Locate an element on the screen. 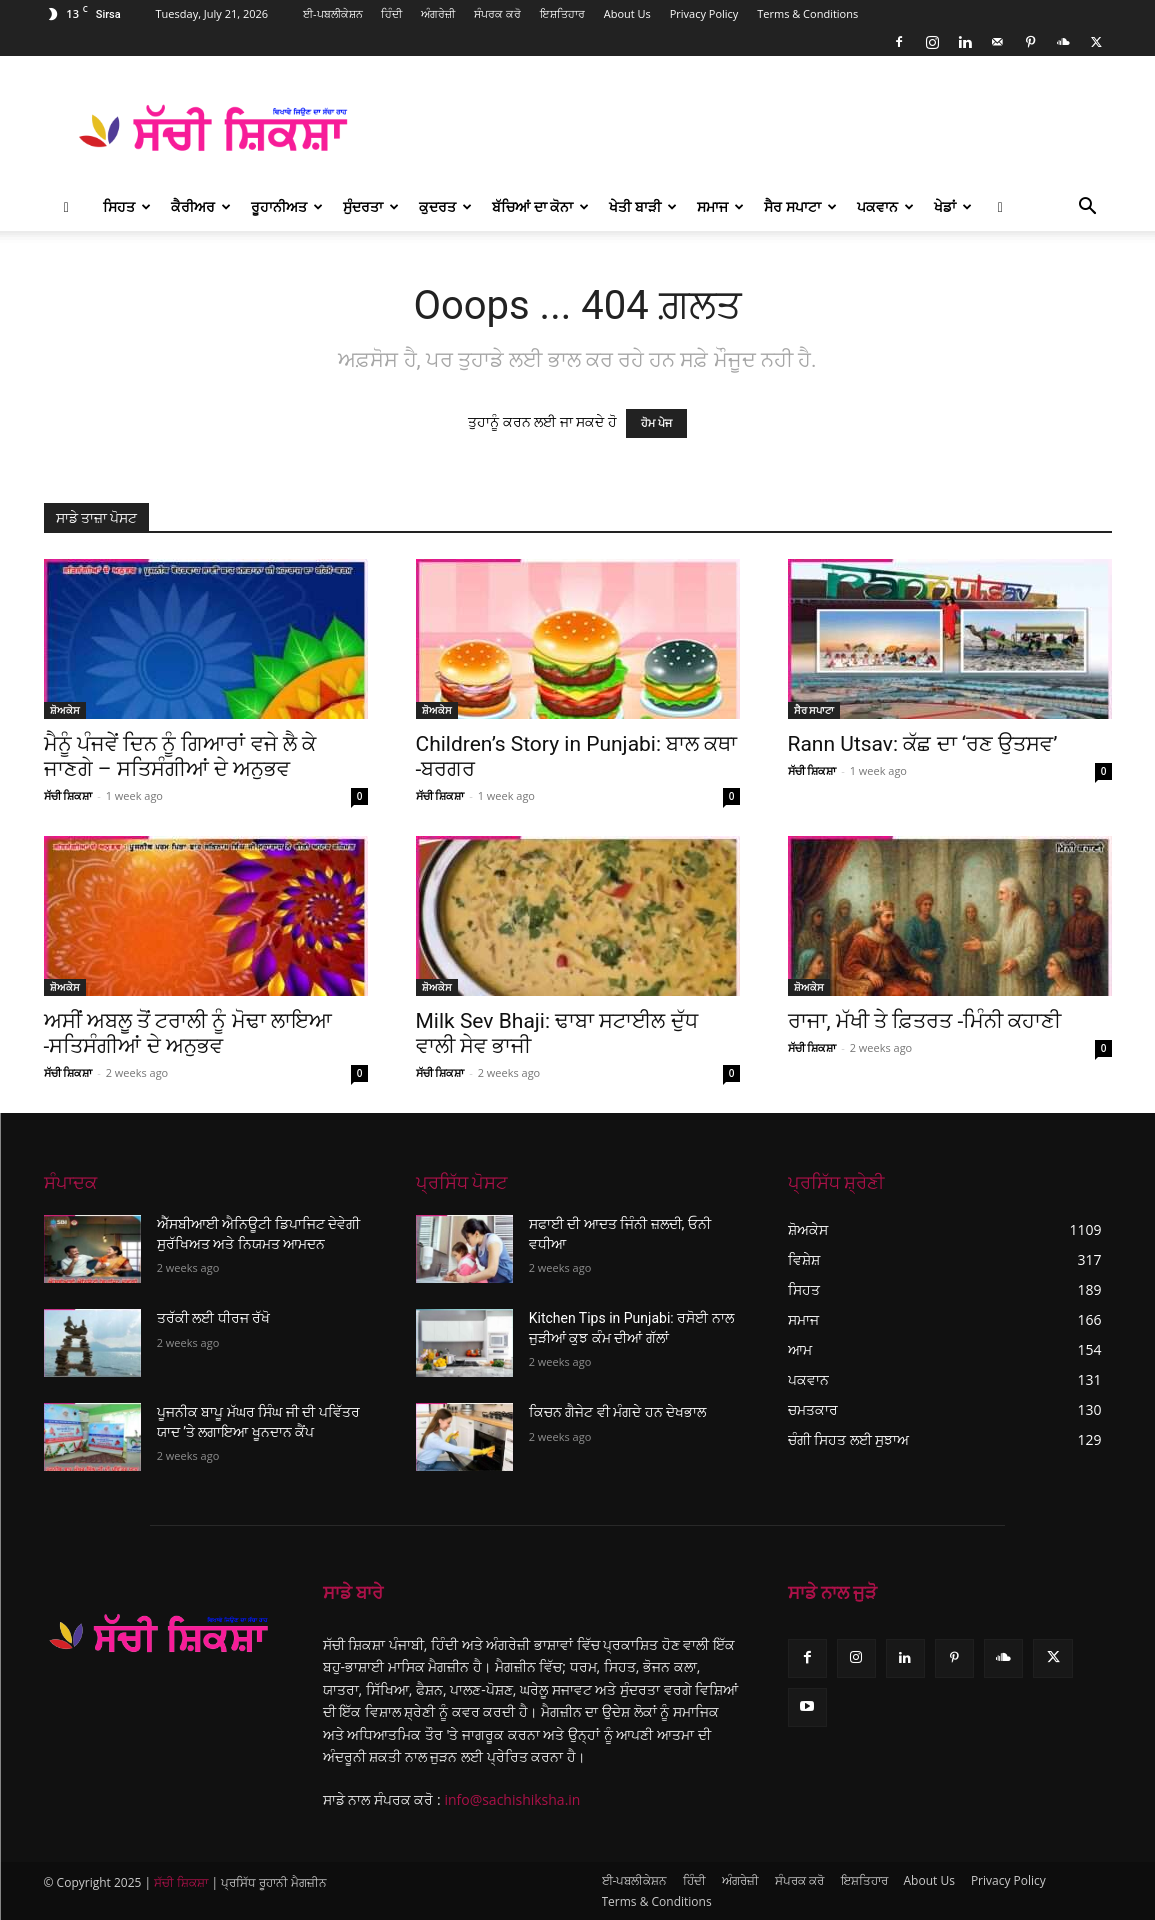 The width and height of the screenshot is (1155, 1920). ਕੈਰੀਅਰ is located at coordinates (201, 206).